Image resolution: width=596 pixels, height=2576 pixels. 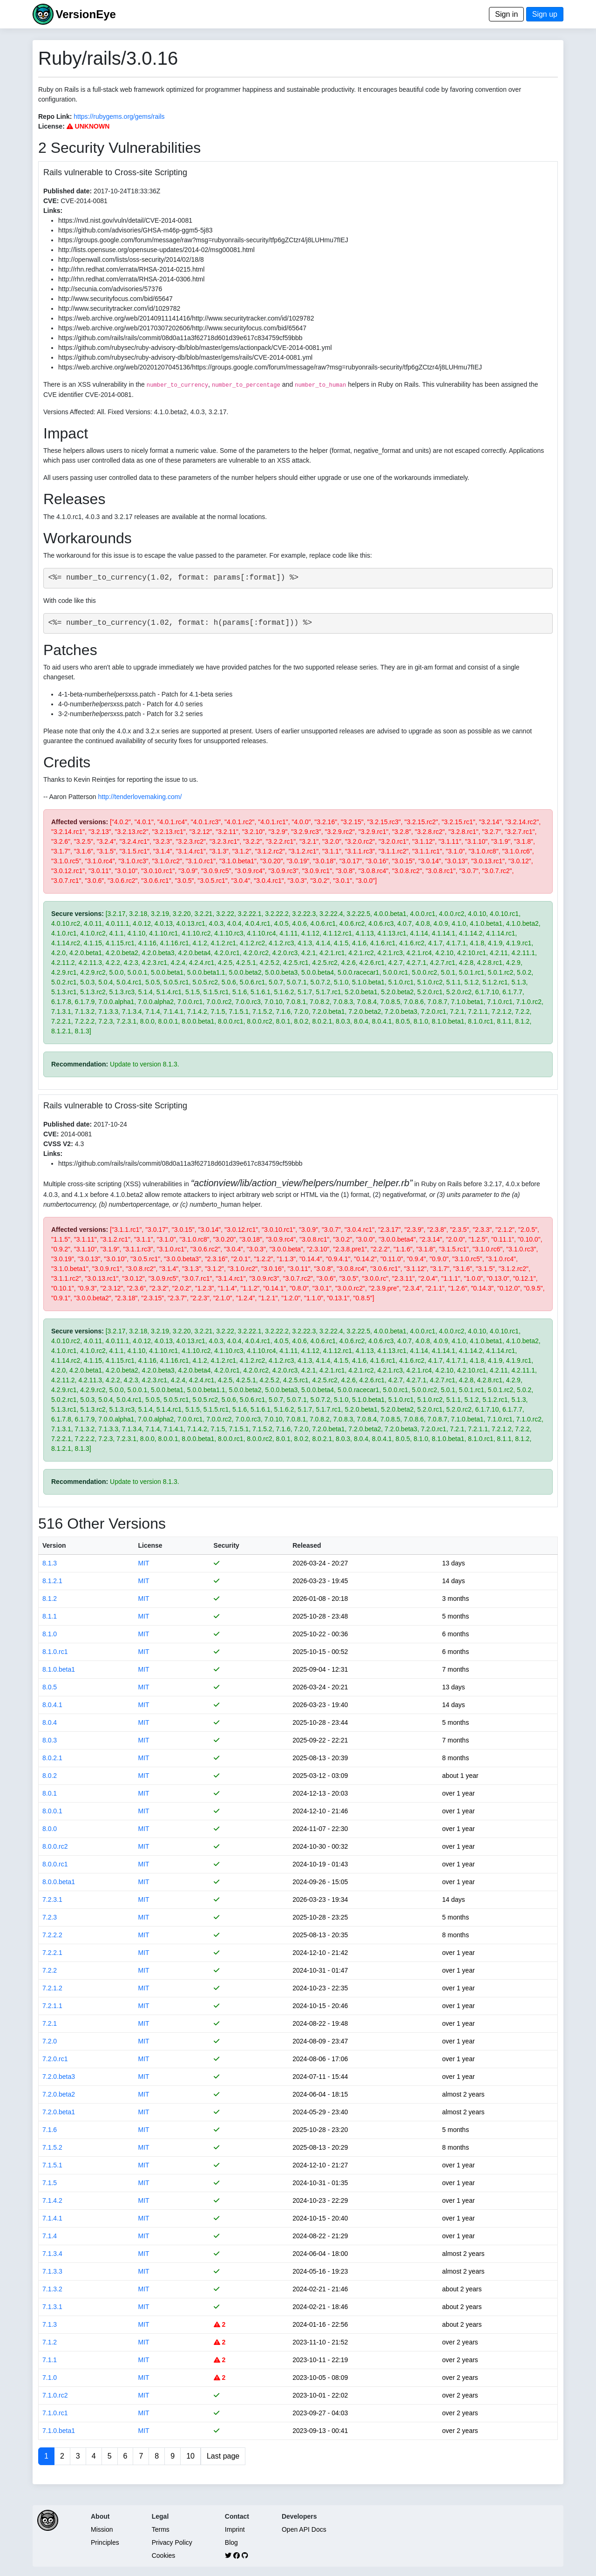 What do you see at coordinates (49, 2129) in the screenshot?
I see `7.1.6` at bounding box center [49, 2129].